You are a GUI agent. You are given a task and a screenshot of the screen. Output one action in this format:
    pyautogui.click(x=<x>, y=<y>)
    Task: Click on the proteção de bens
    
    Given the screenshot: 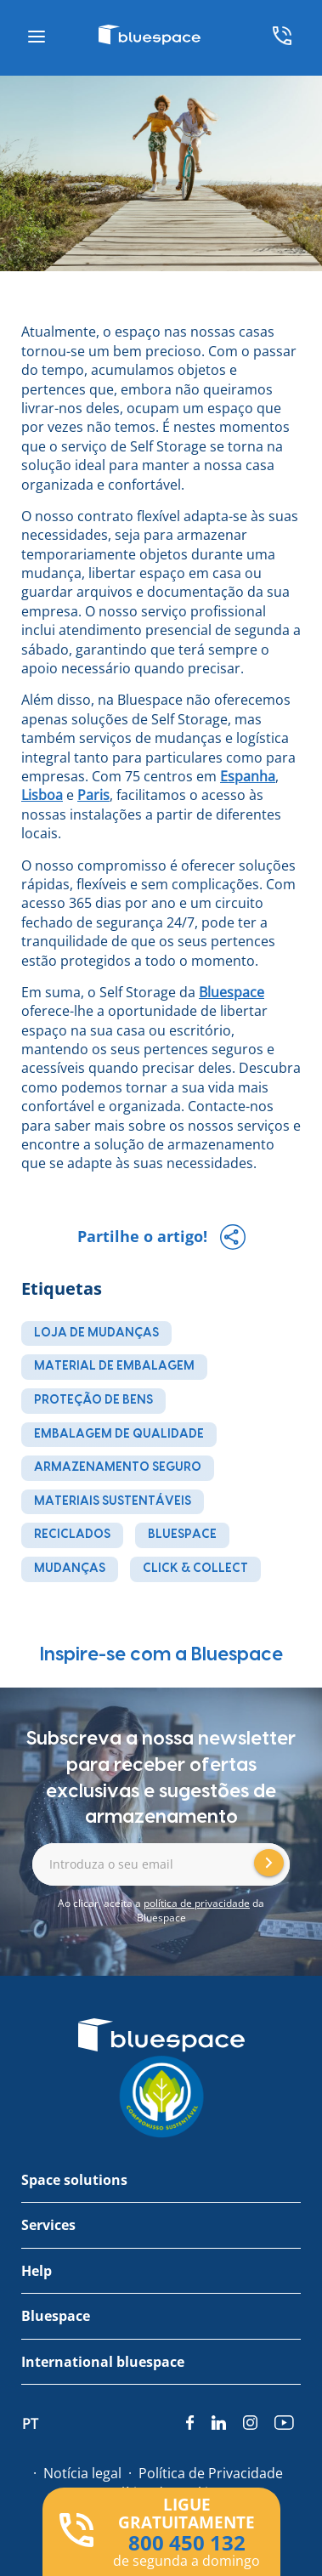 What is the action you would take?
    pyautogui.click(x=93, y=1400)
    